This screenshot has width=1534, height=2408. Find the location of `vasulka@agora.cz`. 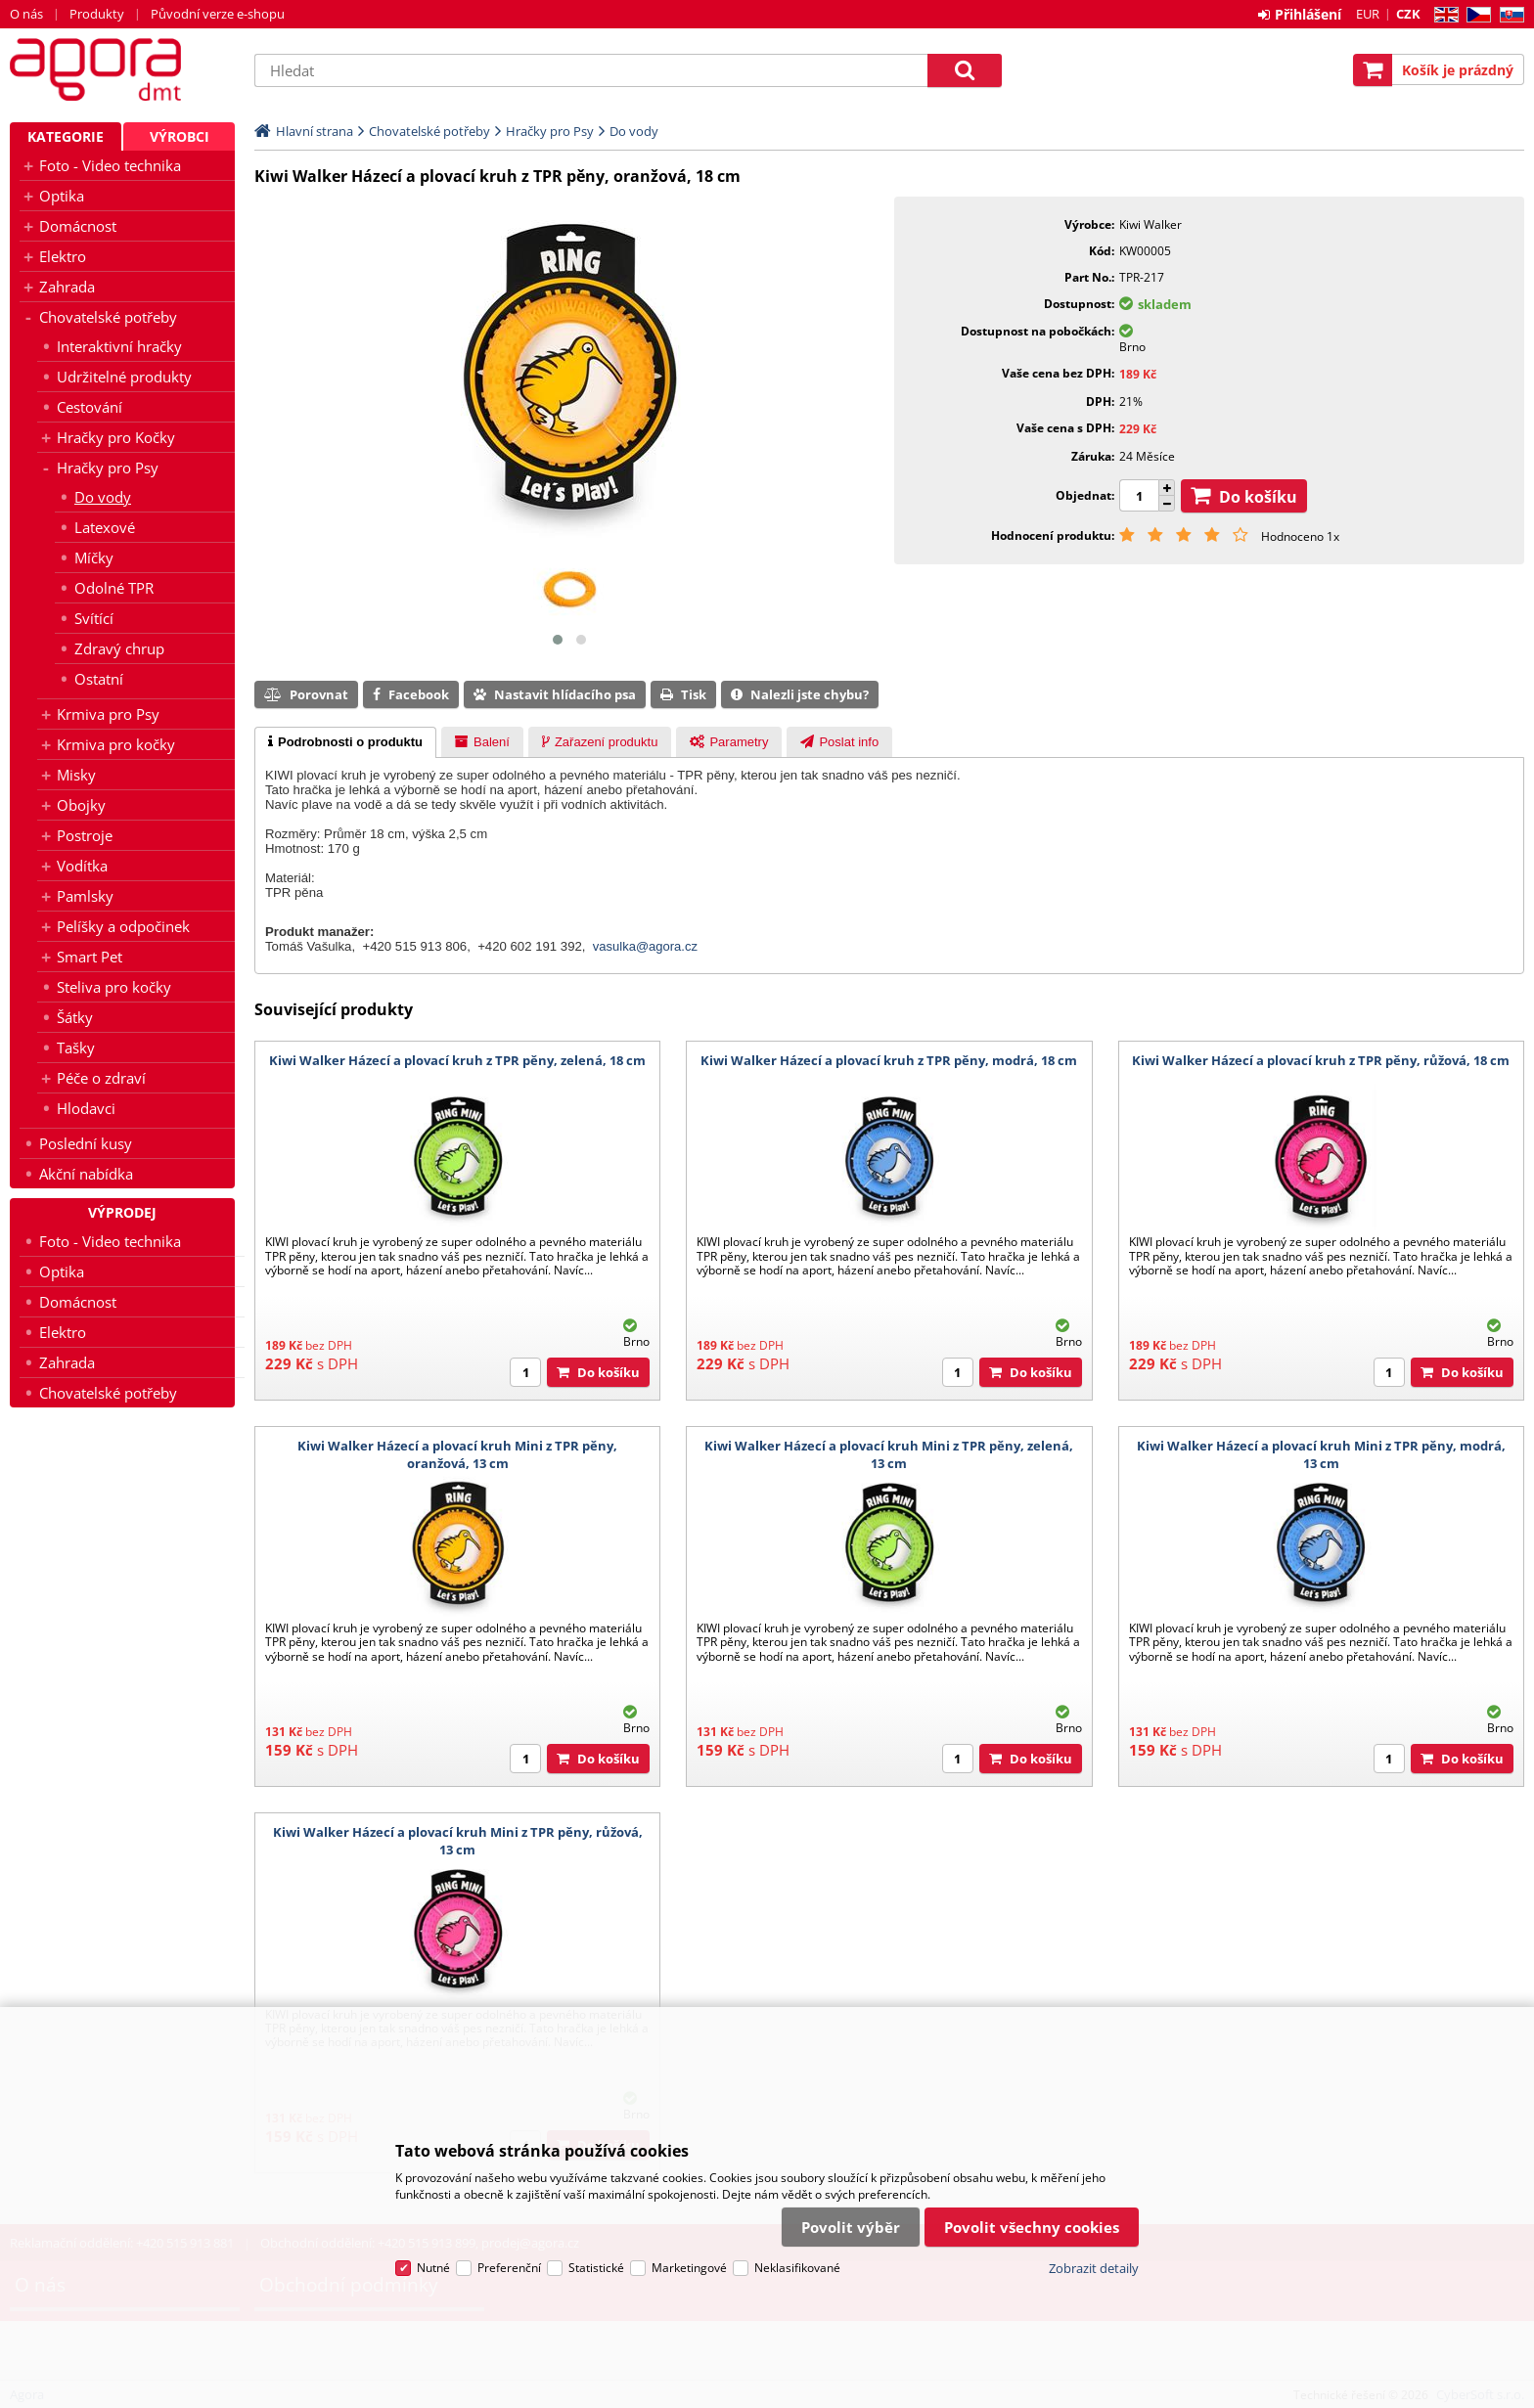

vasulka@agora.cz is located at coordinates (645, 946).